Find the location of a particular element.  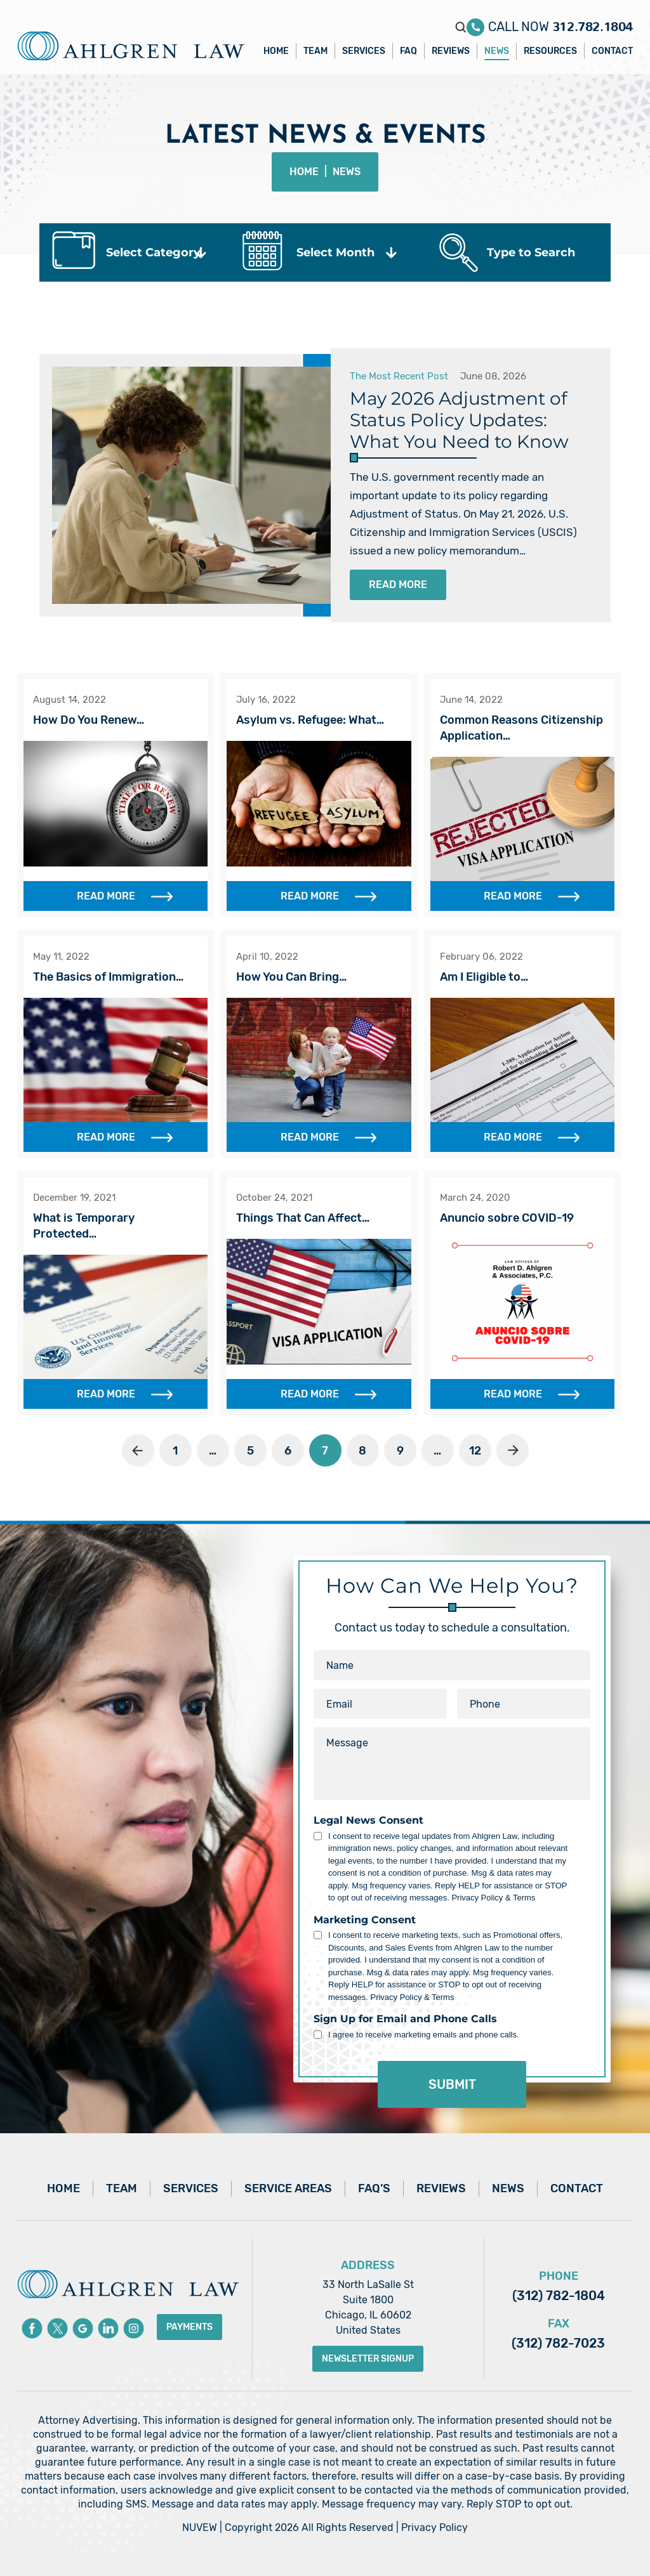

Linkedin is located at coordinates (108, 2328).